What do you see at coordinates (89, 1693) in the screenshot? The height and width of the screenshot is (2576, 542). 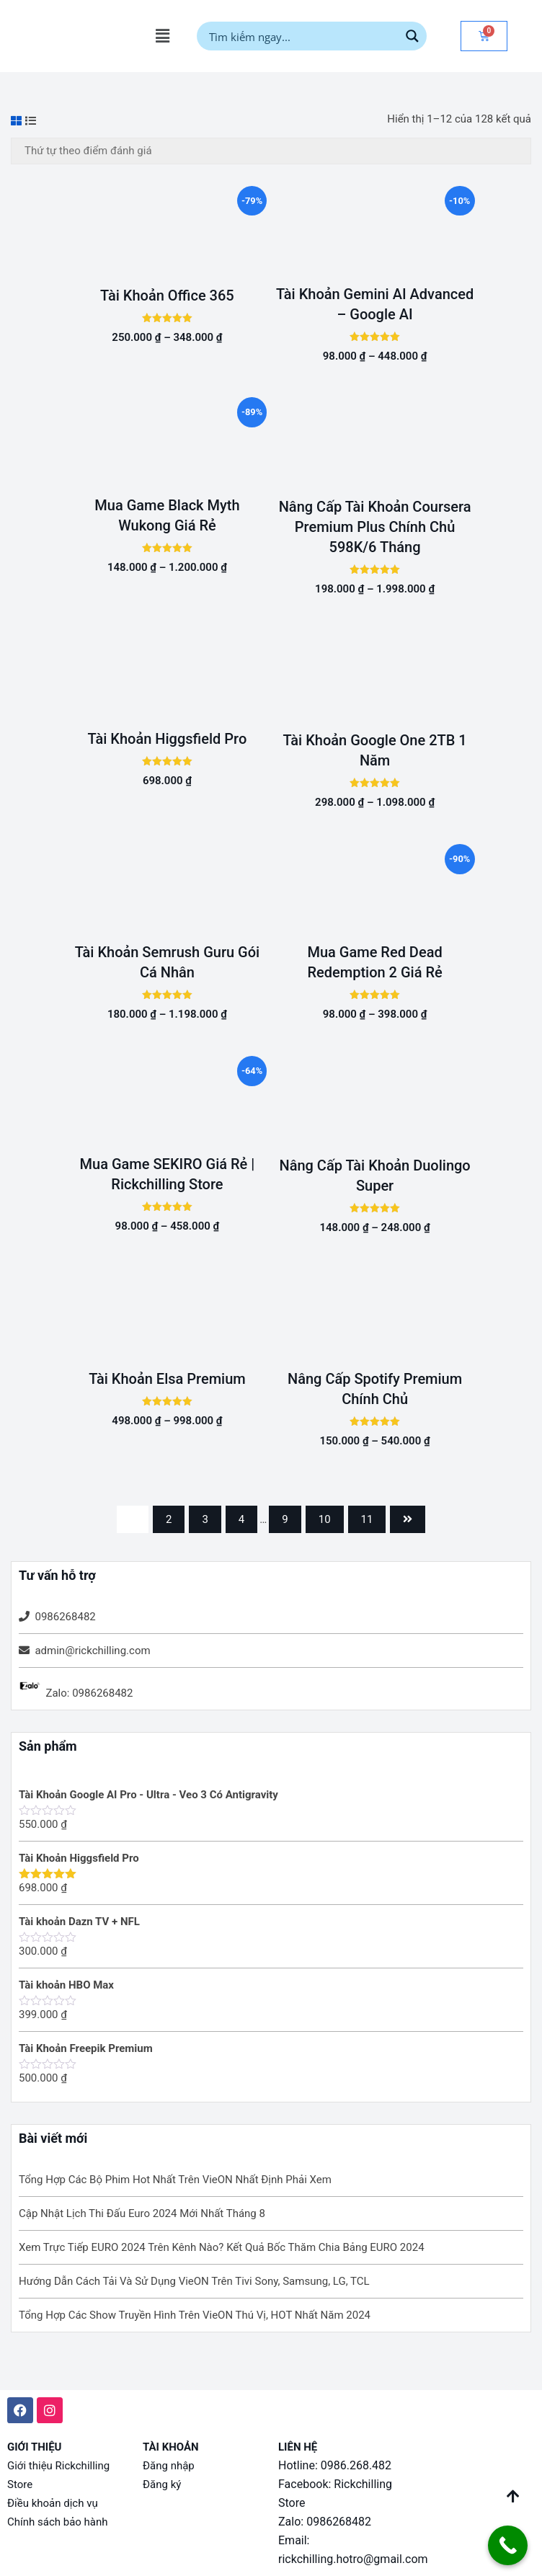 I see `Zalo: 0986268482` at bounding box center [89, 1693].